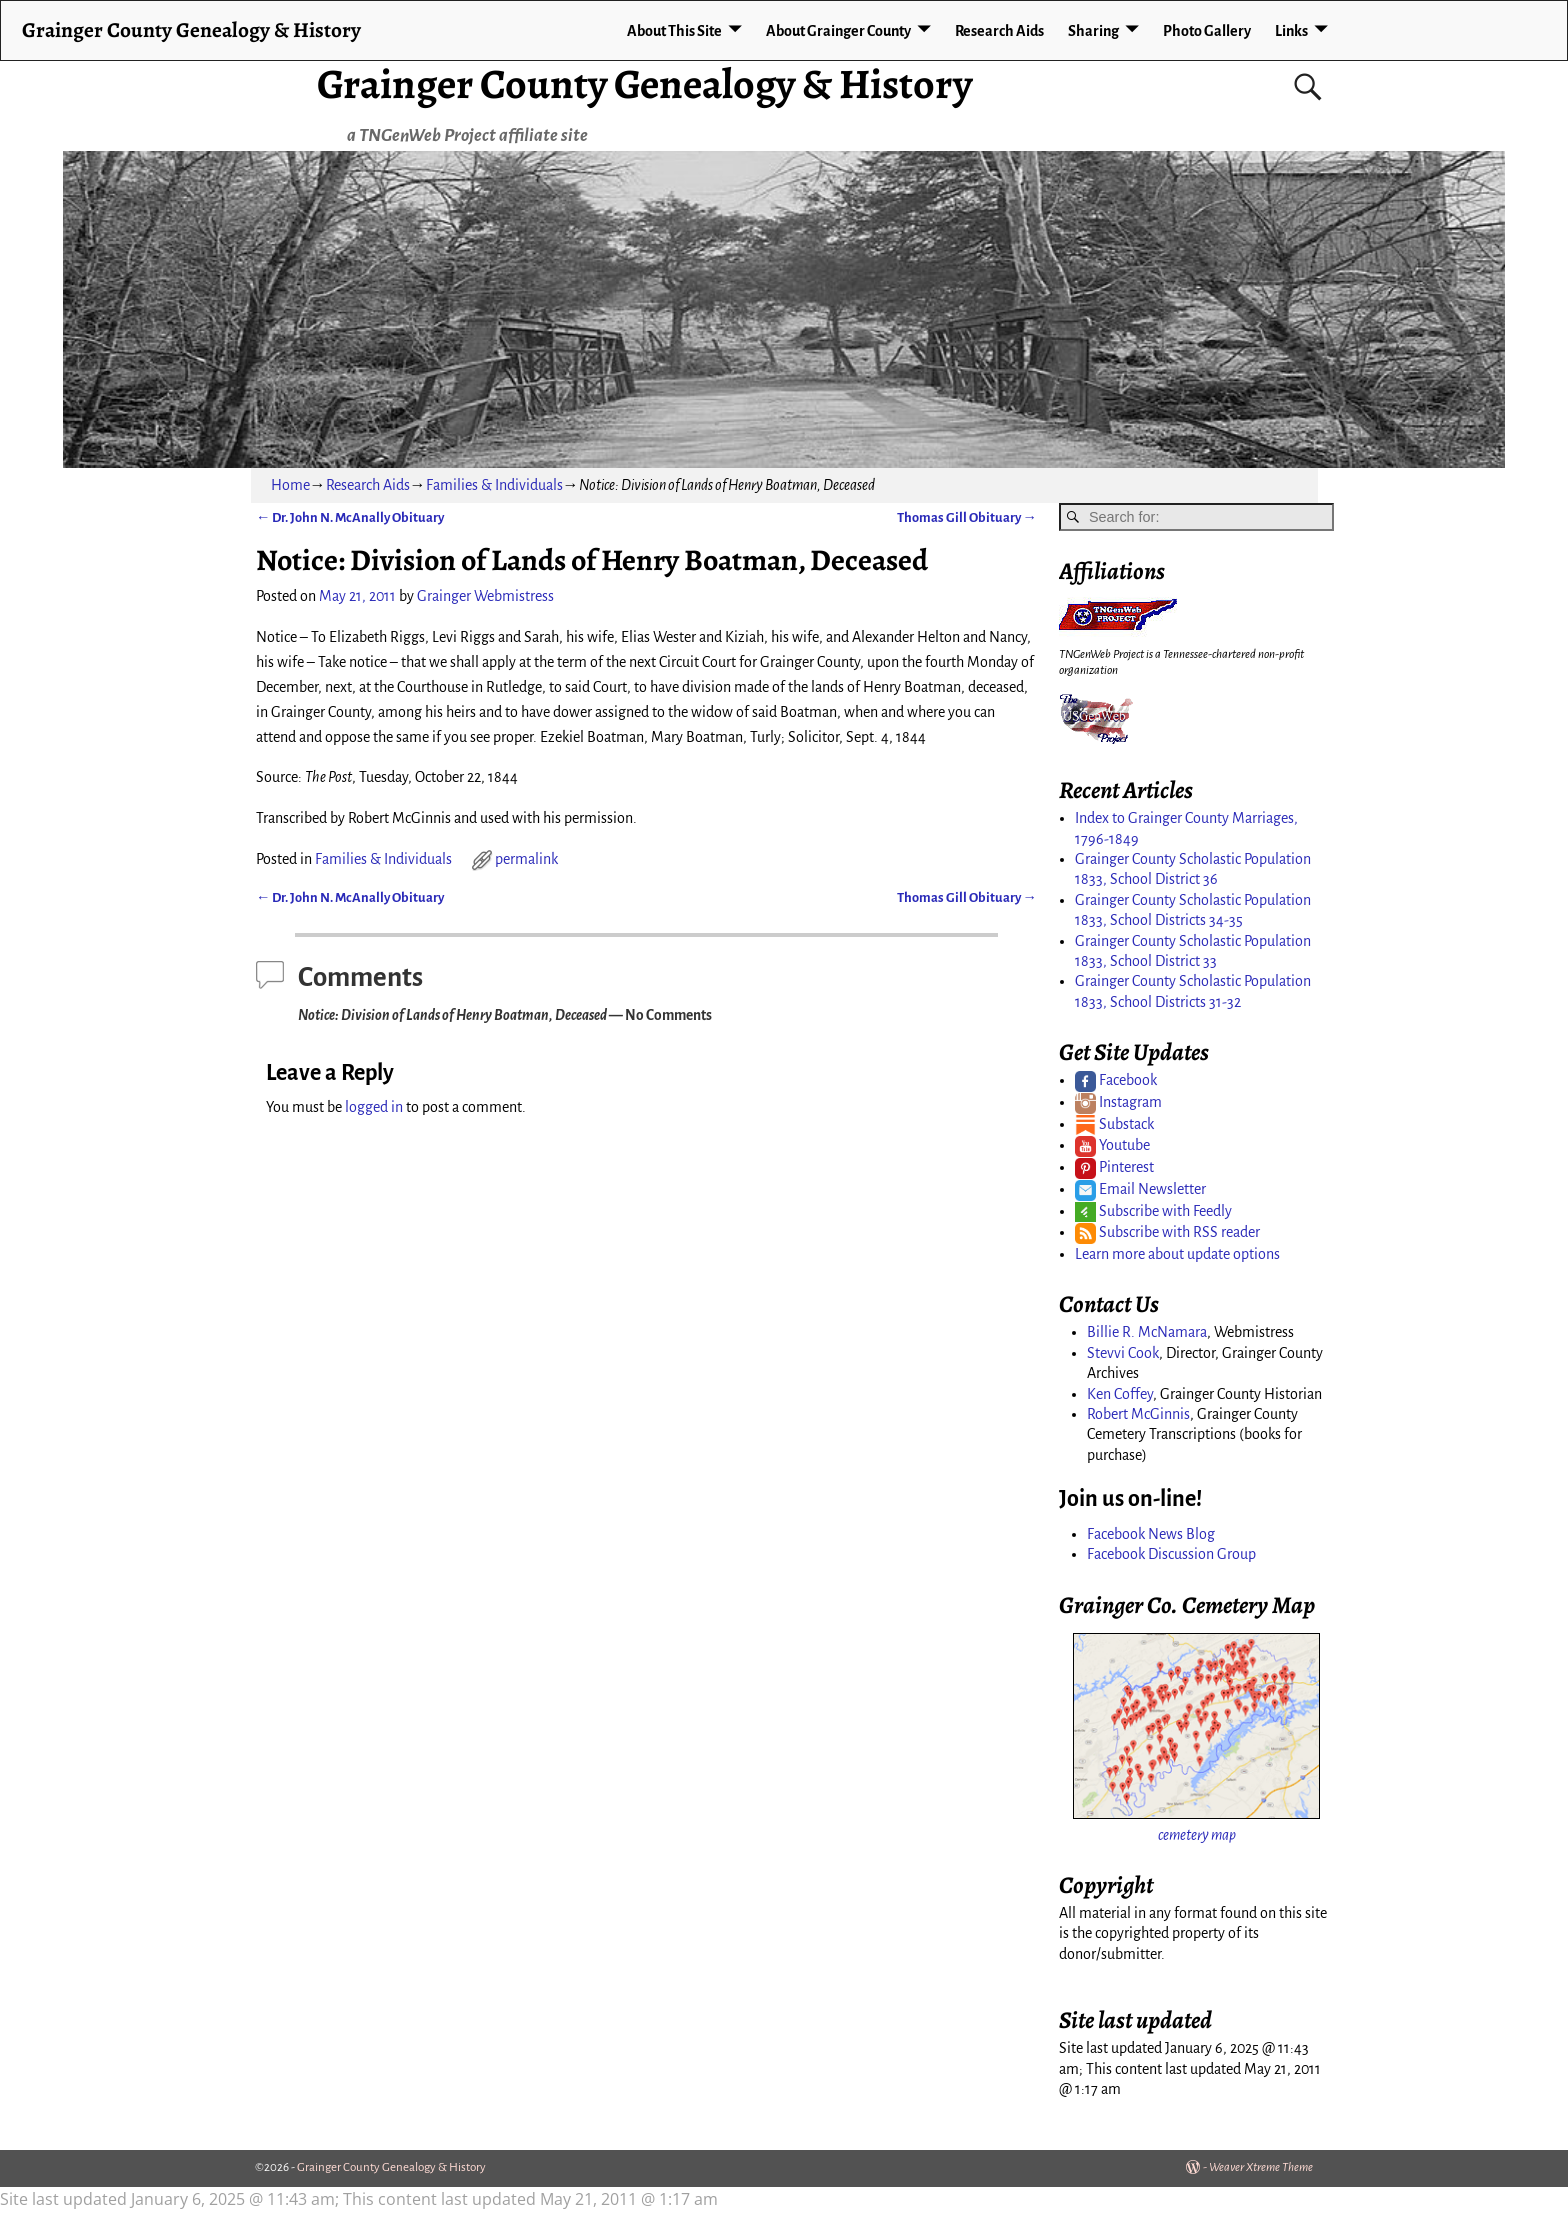 The height and width of the screenshot is (2227, 1568). Describe the element at coordinates (526, 859) in the screenshot. I see `permalink` at that location.